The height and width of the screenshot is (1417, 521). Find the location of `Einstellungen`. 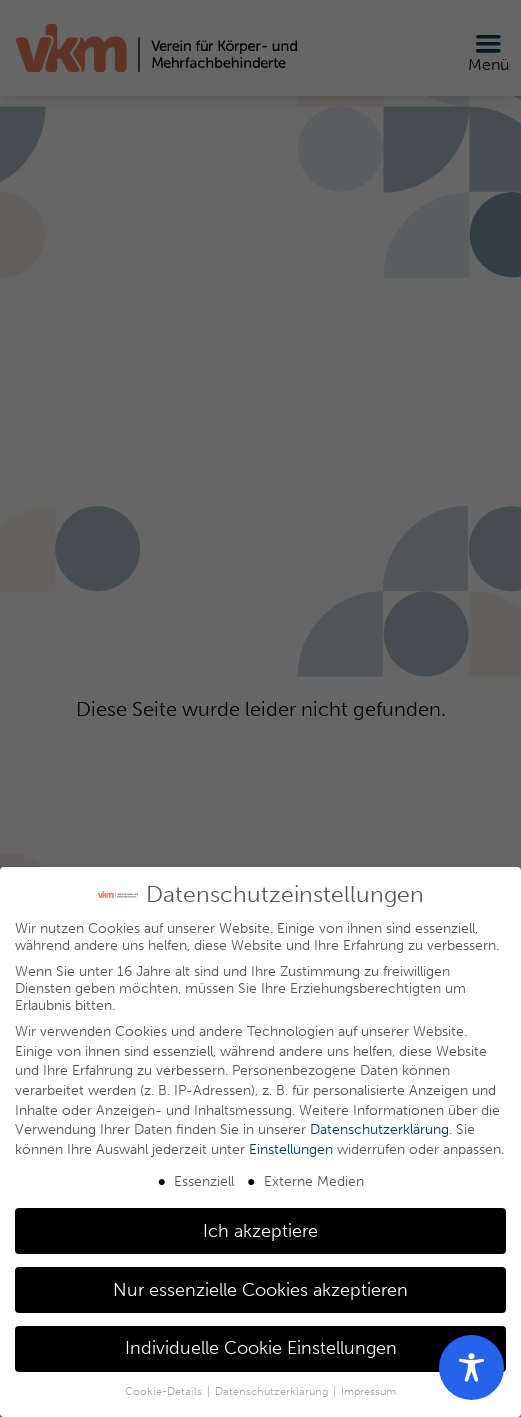

Einstellungen is located at coordinates (291, 1149).